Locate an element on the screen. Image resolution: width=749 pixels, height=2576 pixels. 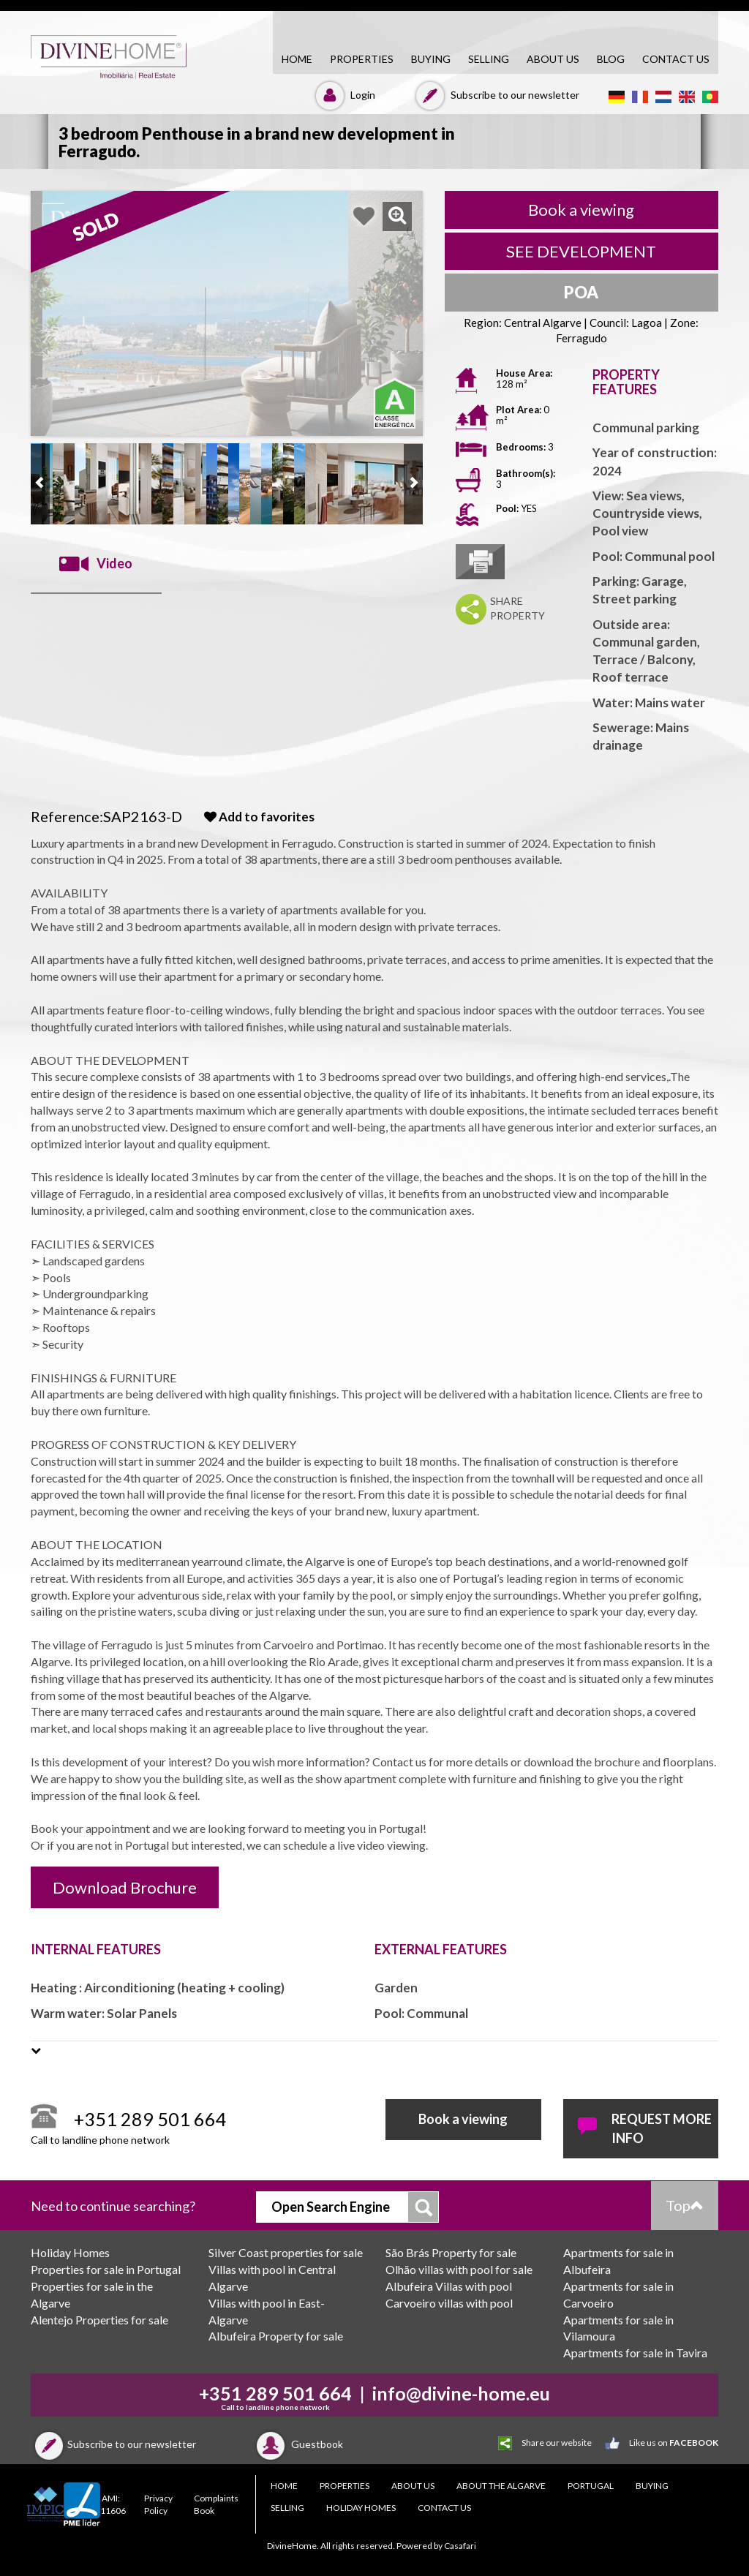
Holiday Homes is located at coordinates (70, 2252).